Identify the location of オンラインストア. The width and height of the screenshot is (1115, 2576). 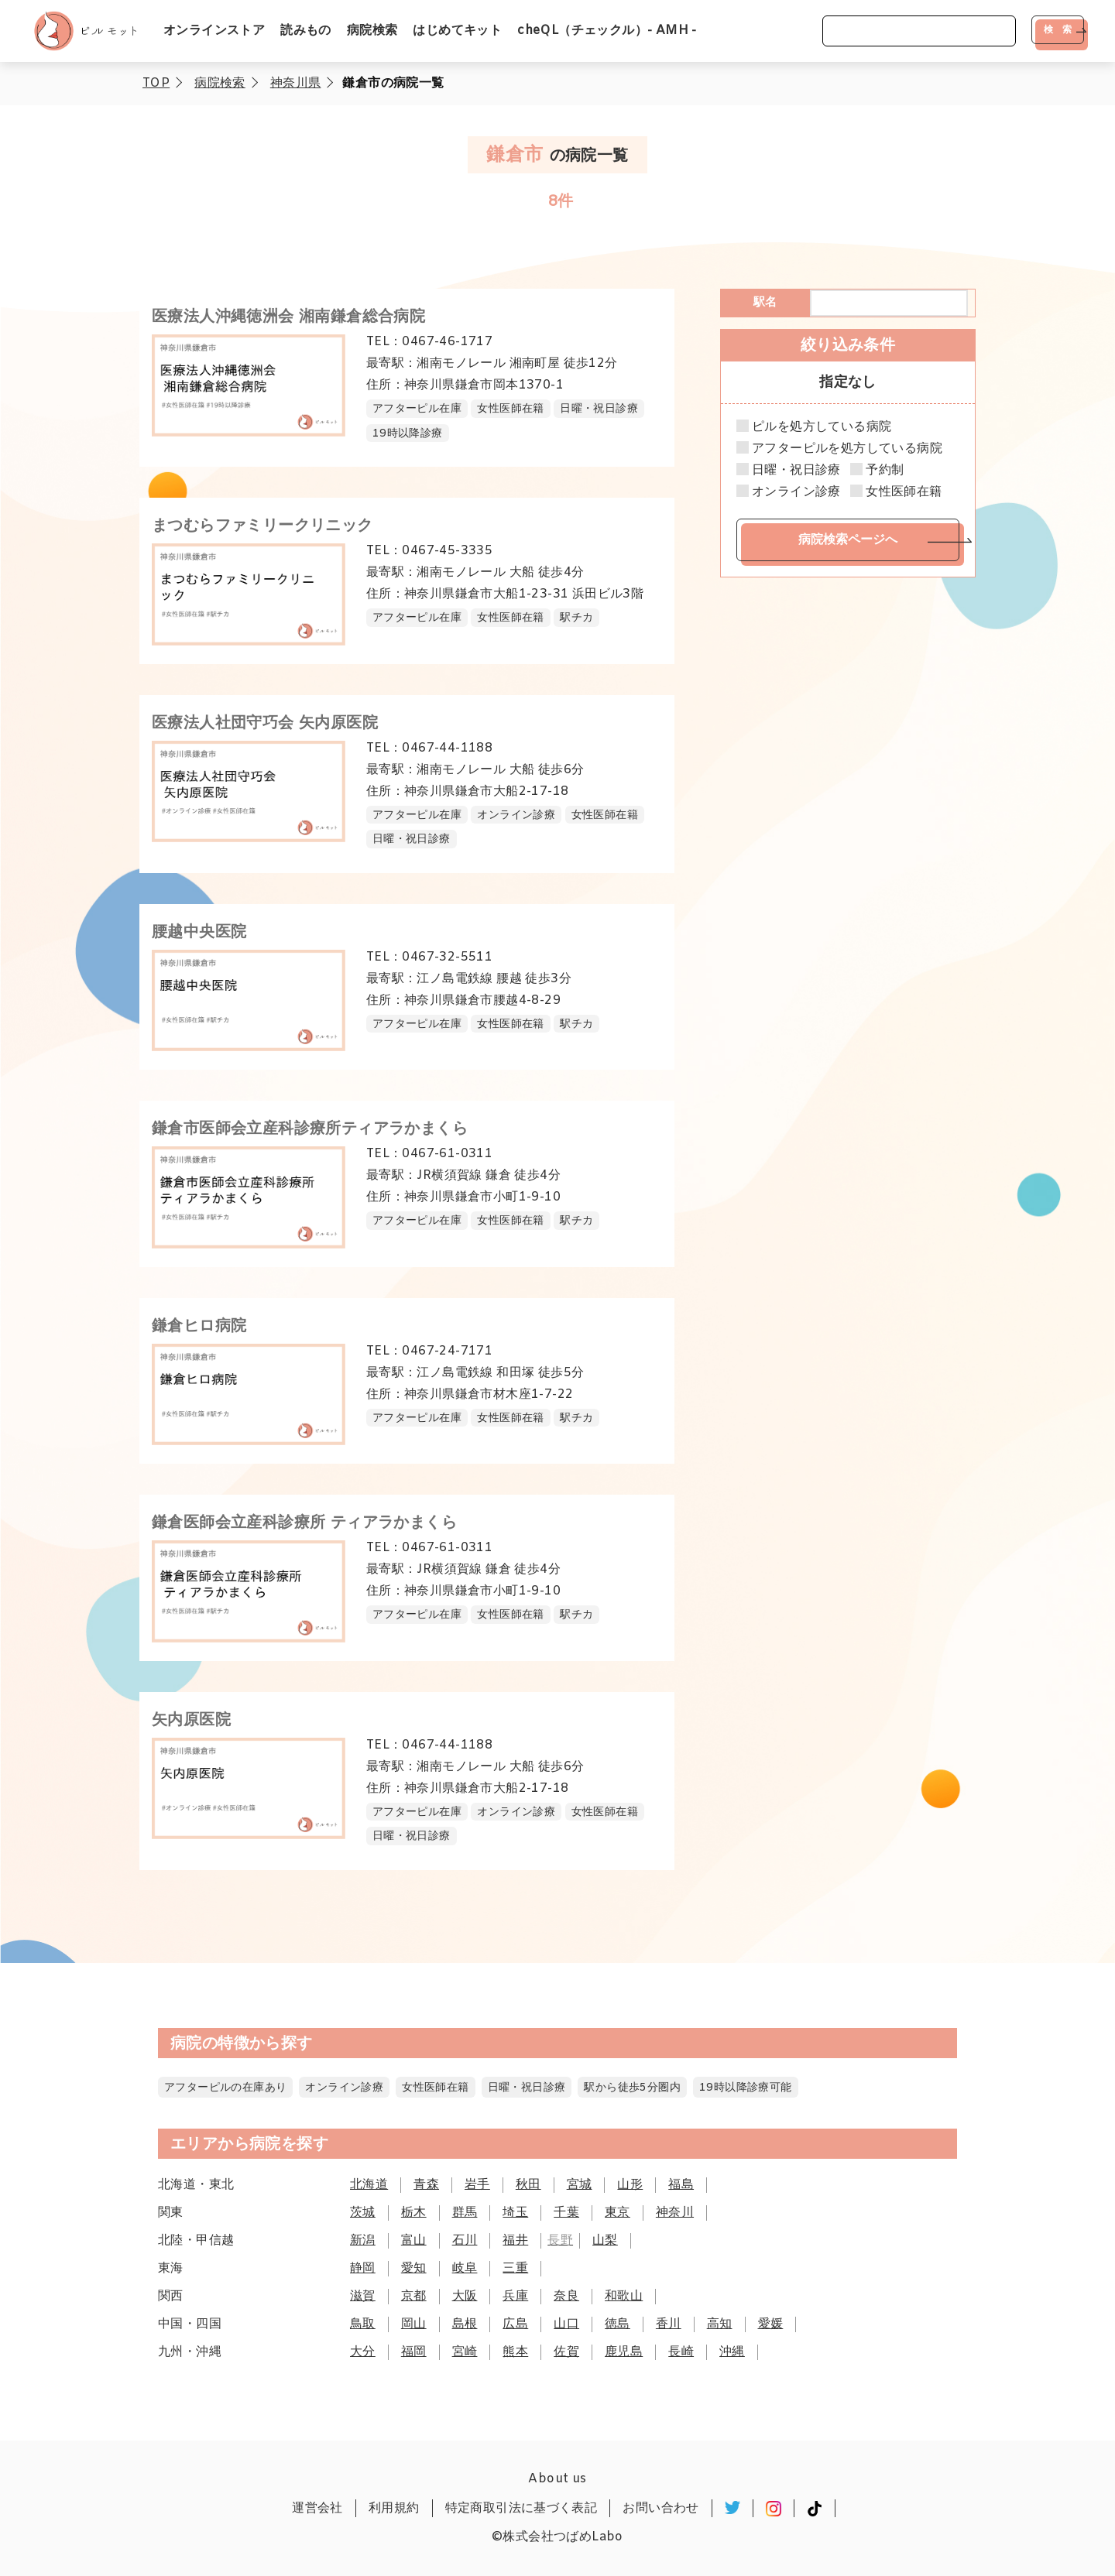
(214, 31).